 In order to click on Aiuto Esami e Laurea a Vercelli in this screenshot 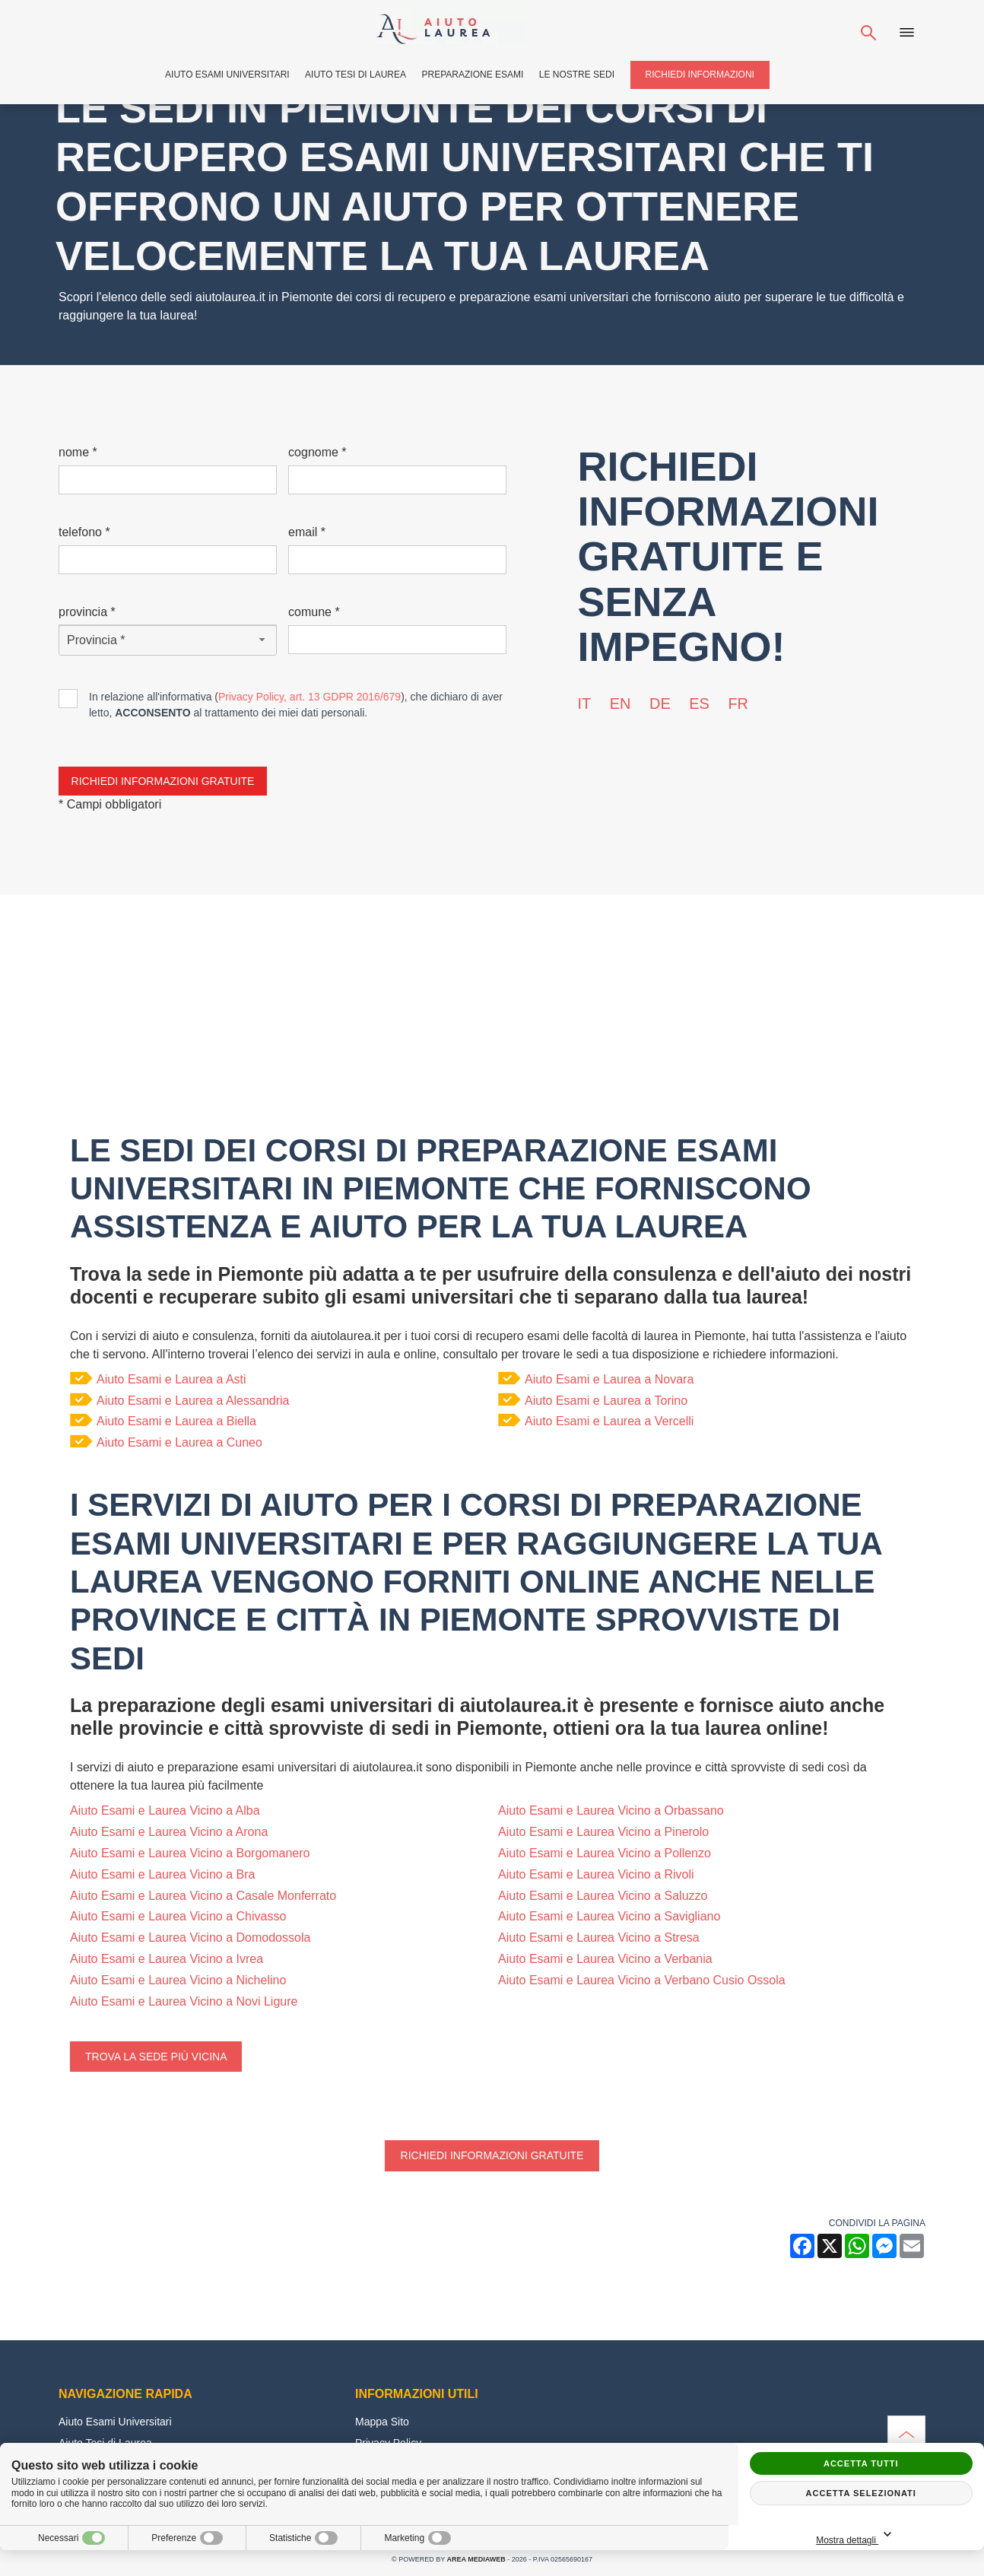, I will do `click(609, 1421)`.